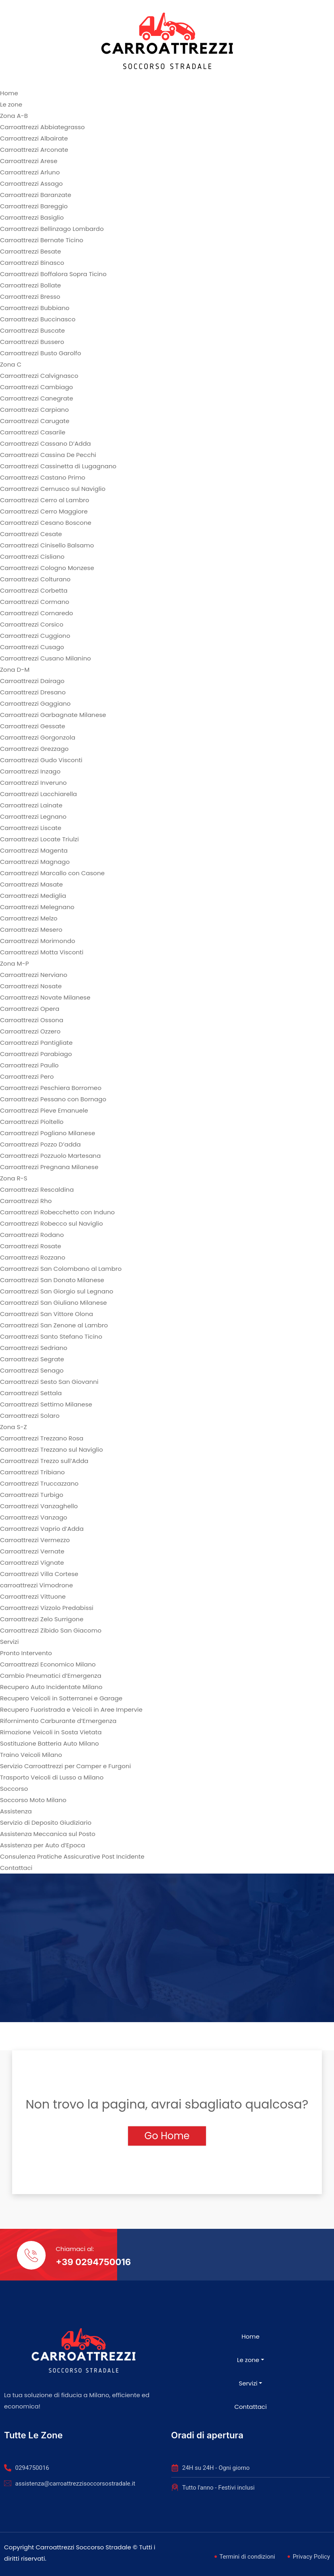 This screenshot has width=334, height=2576. What do you see at coordinates (32, 262) in the screenshot?
I see `Carroattrezzi Binasco` at bounding box center [32, 262].